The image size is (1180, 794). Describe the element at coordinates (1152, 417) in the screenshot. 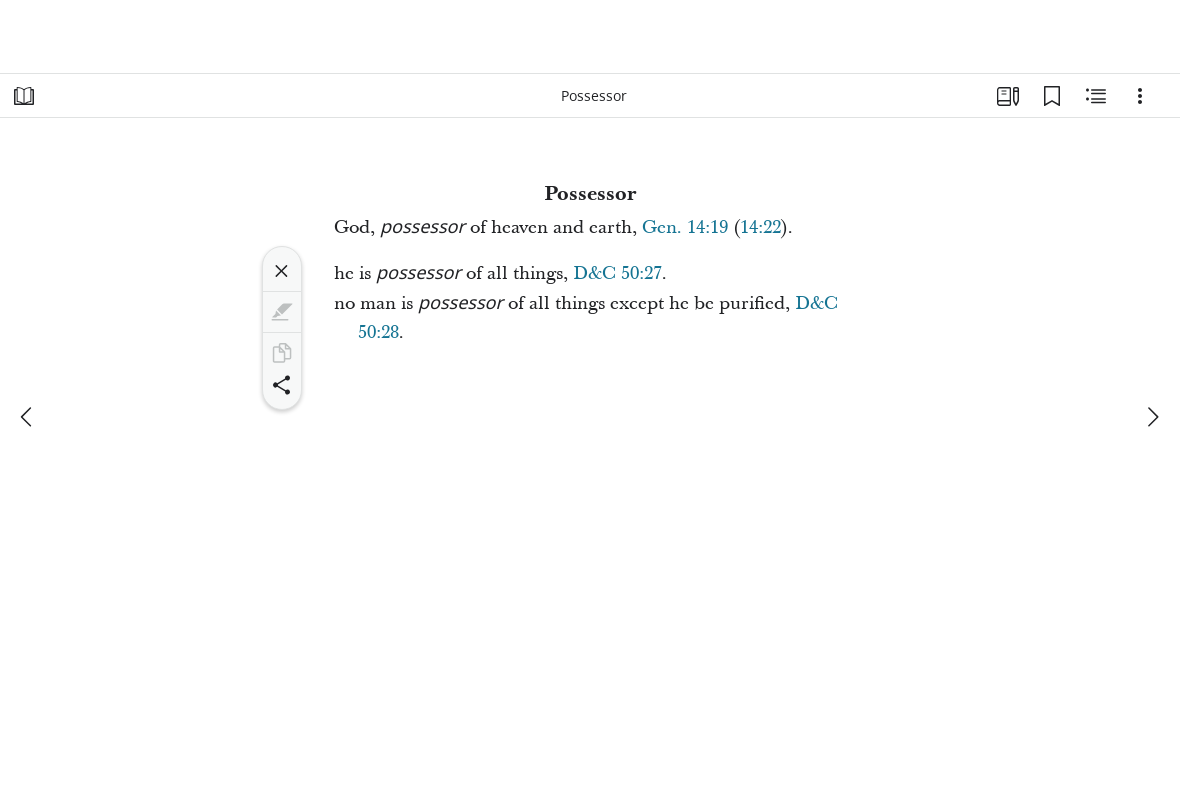

I see `[next]` at that location.